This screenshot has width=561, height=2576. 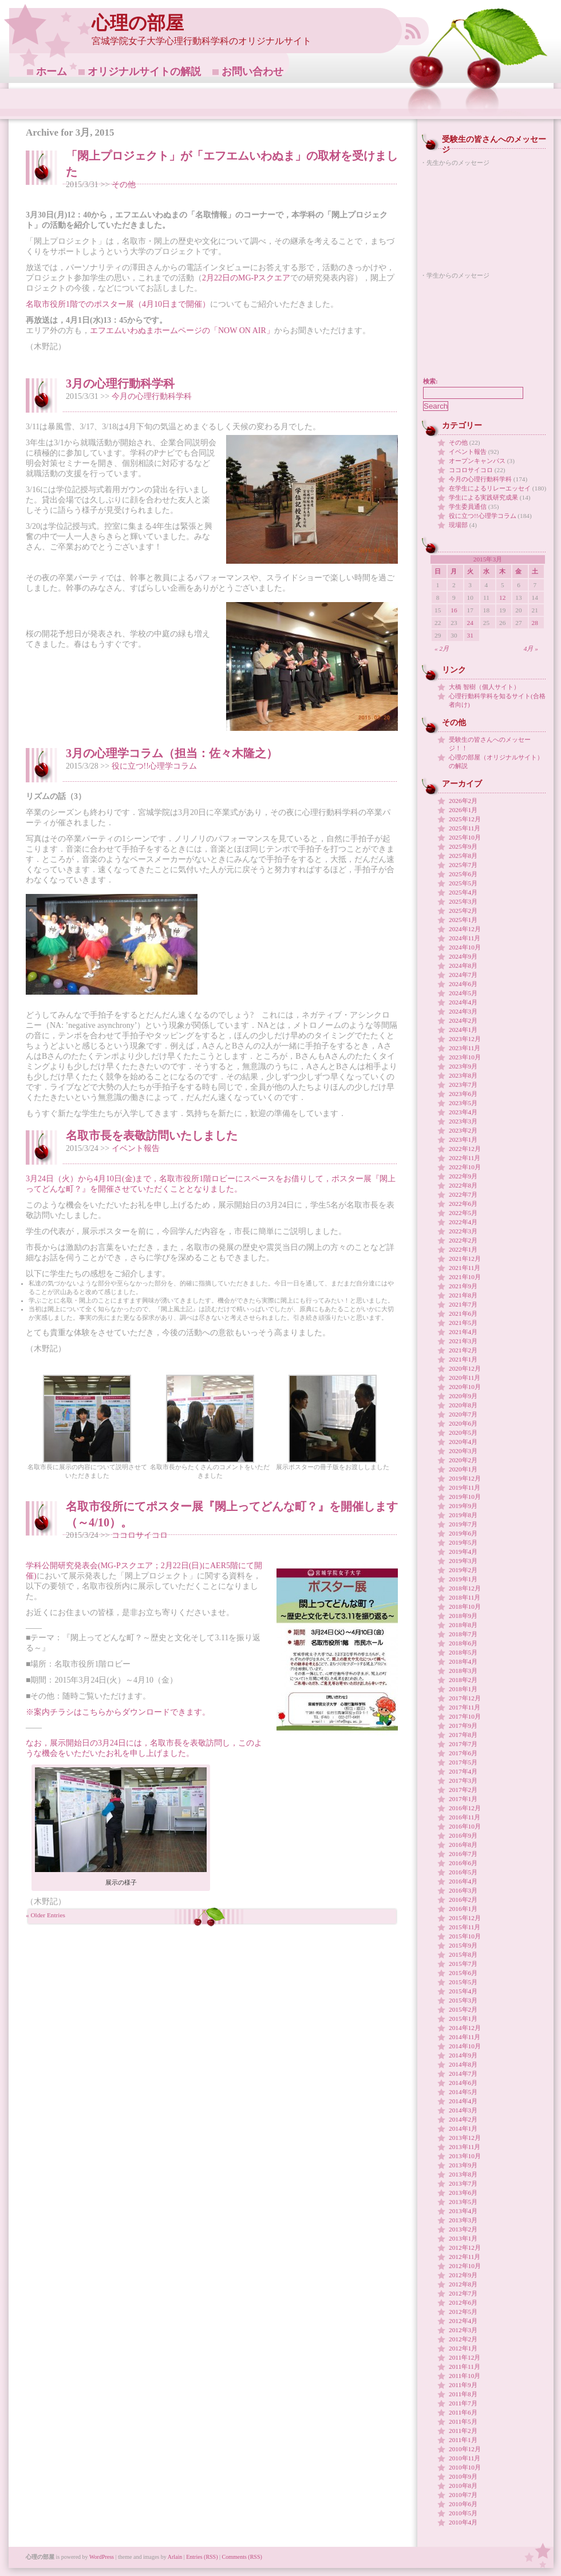 What do you see at coordinates (465, 1167) in the screenshot?
I see `2022年10月` at bounding box center [465, 1167].